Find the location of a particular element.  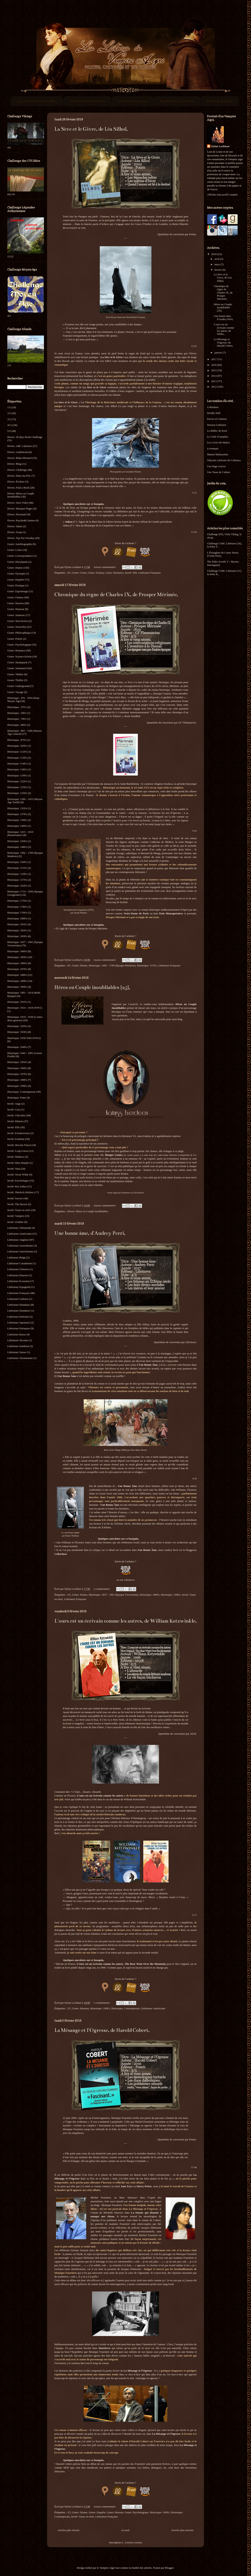

Jane Eyre is located at coordinates (127, 2186).